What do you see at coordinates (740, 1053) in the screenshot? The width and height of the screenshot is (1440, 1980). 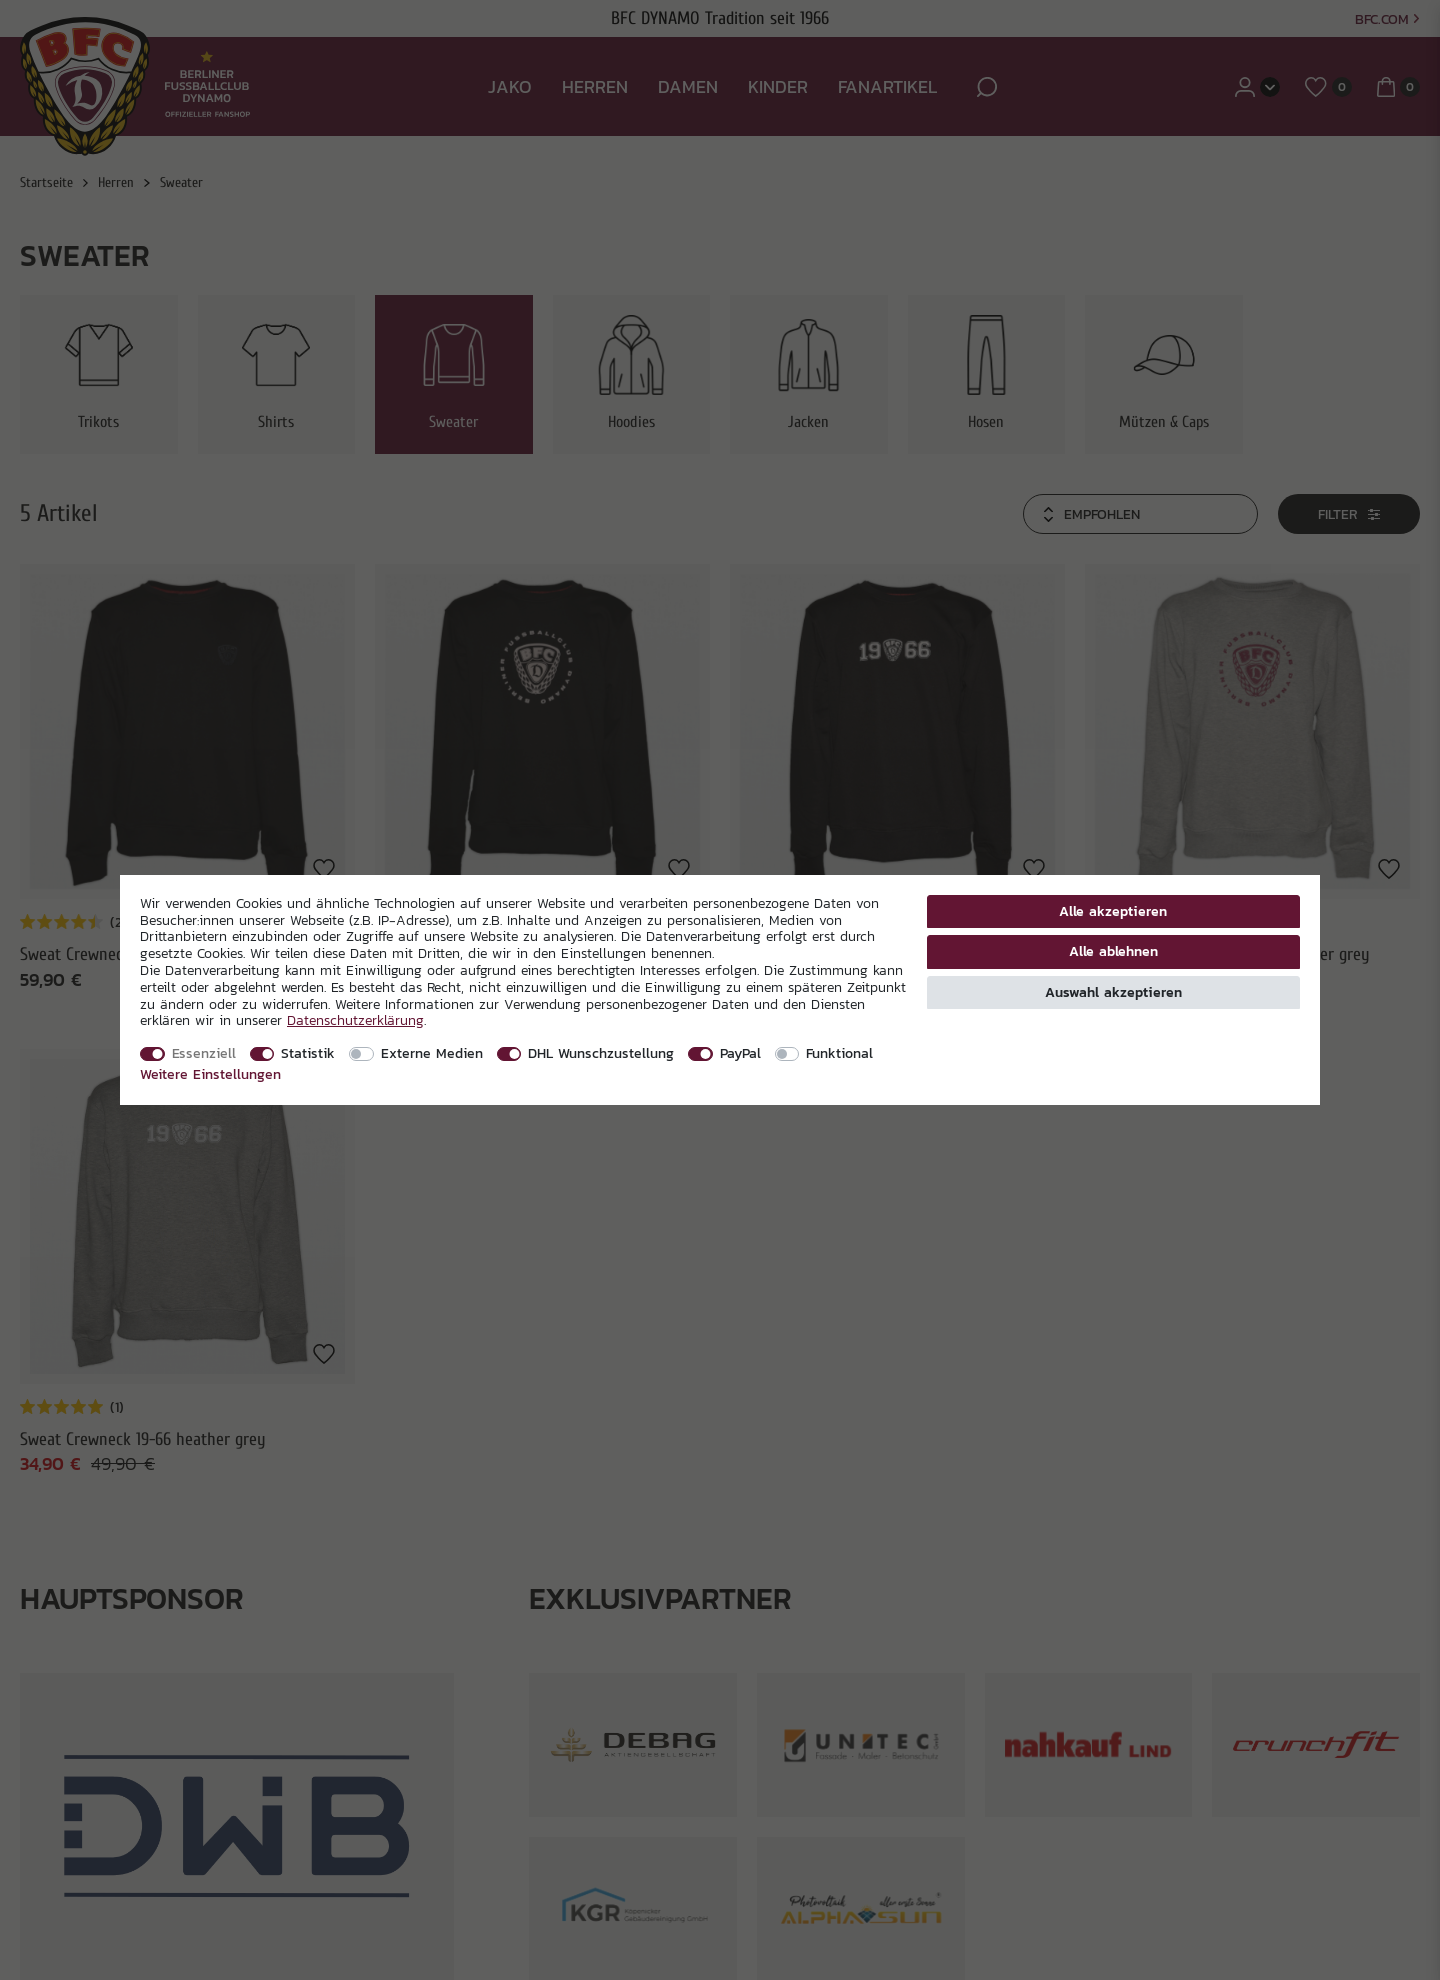 I see `PayPal` at bounding box center [740, 1053].